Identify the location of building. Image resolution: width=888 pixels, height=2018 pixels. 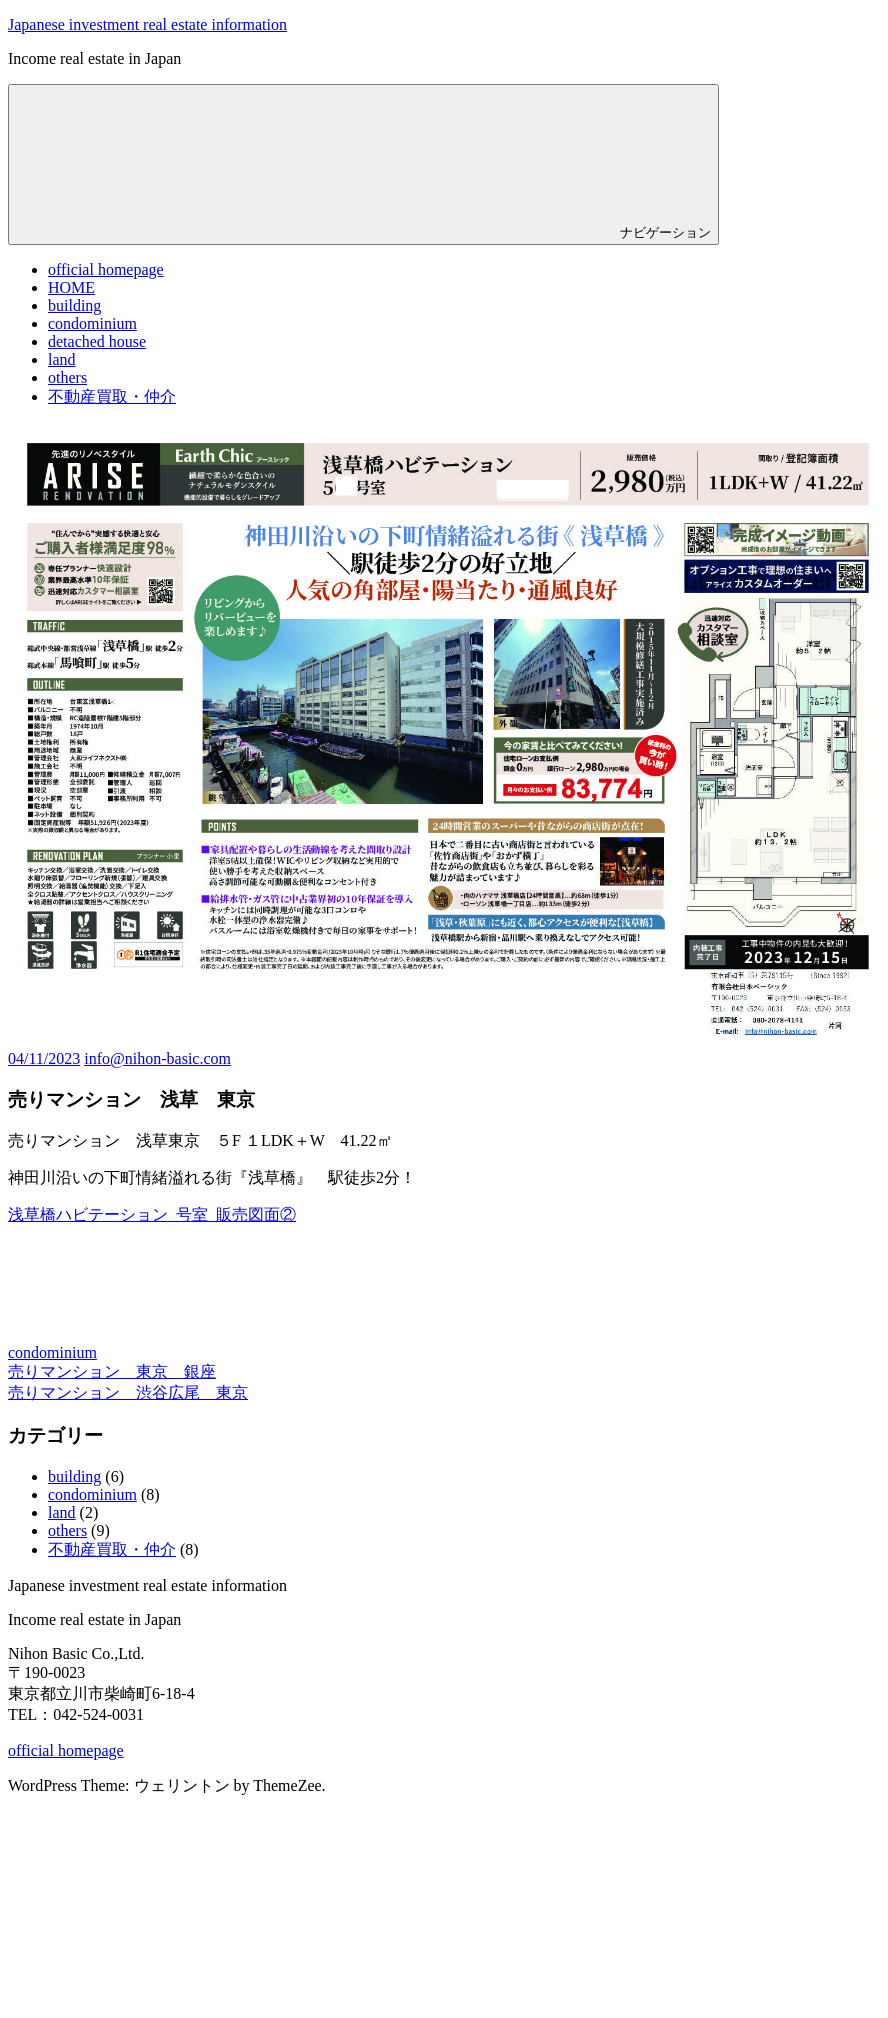
(74, 305).